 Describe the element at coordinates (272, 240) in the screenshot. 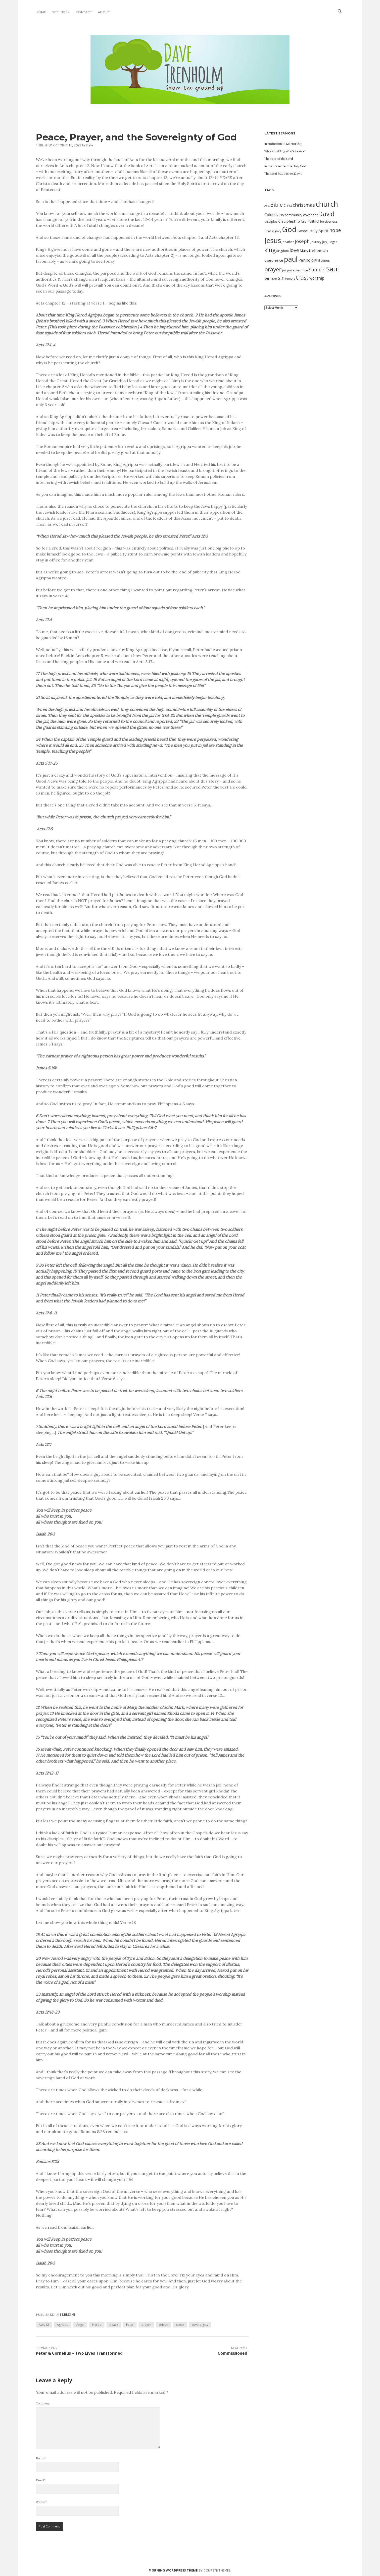

I see `Jesus [Jesus (46 items)]` at that location.